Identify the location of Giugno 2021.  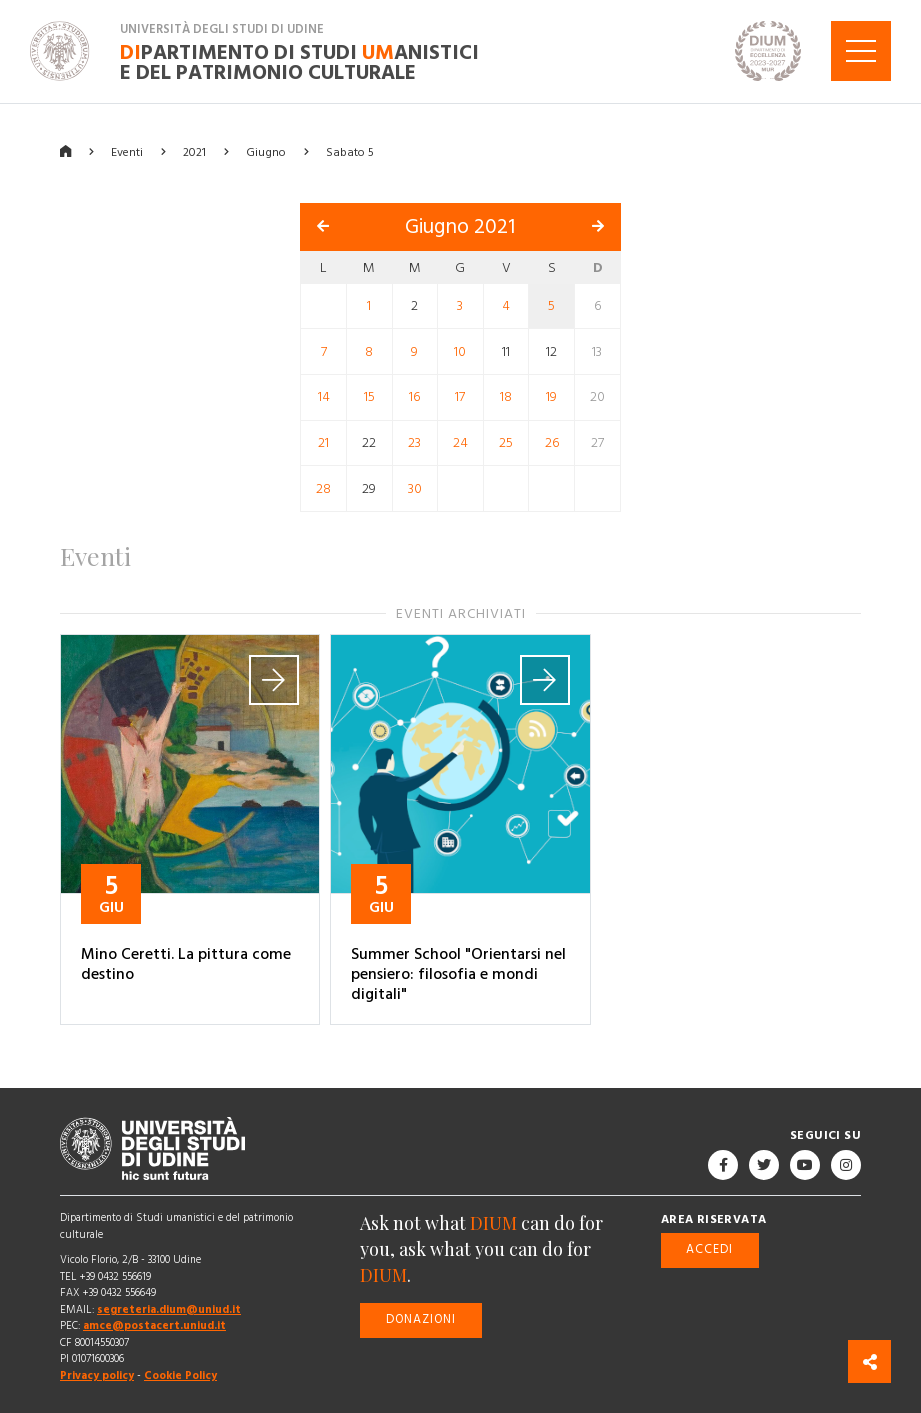
(460, 226).